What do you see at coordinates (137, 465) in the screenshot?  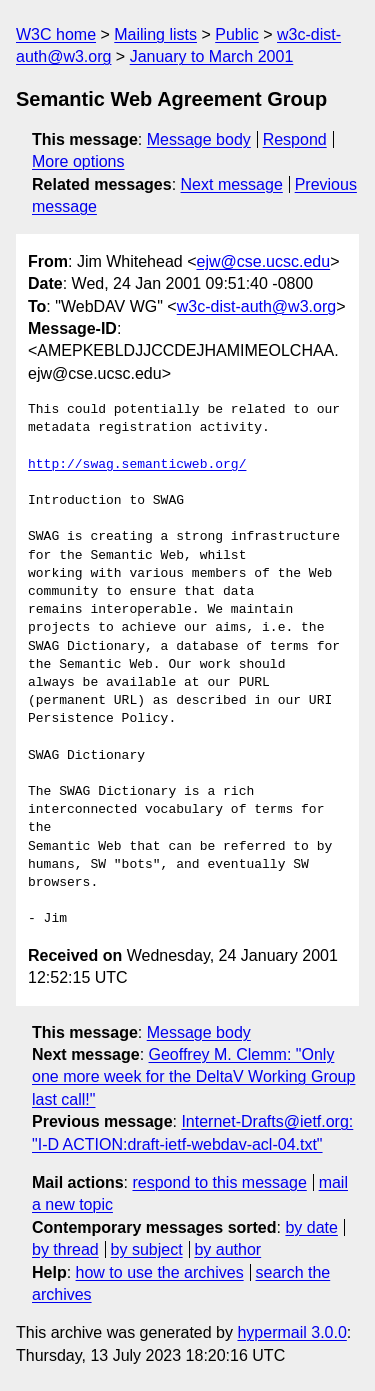 I see `http://swag.semanticweb.org/` at bounding box center [137, 465].